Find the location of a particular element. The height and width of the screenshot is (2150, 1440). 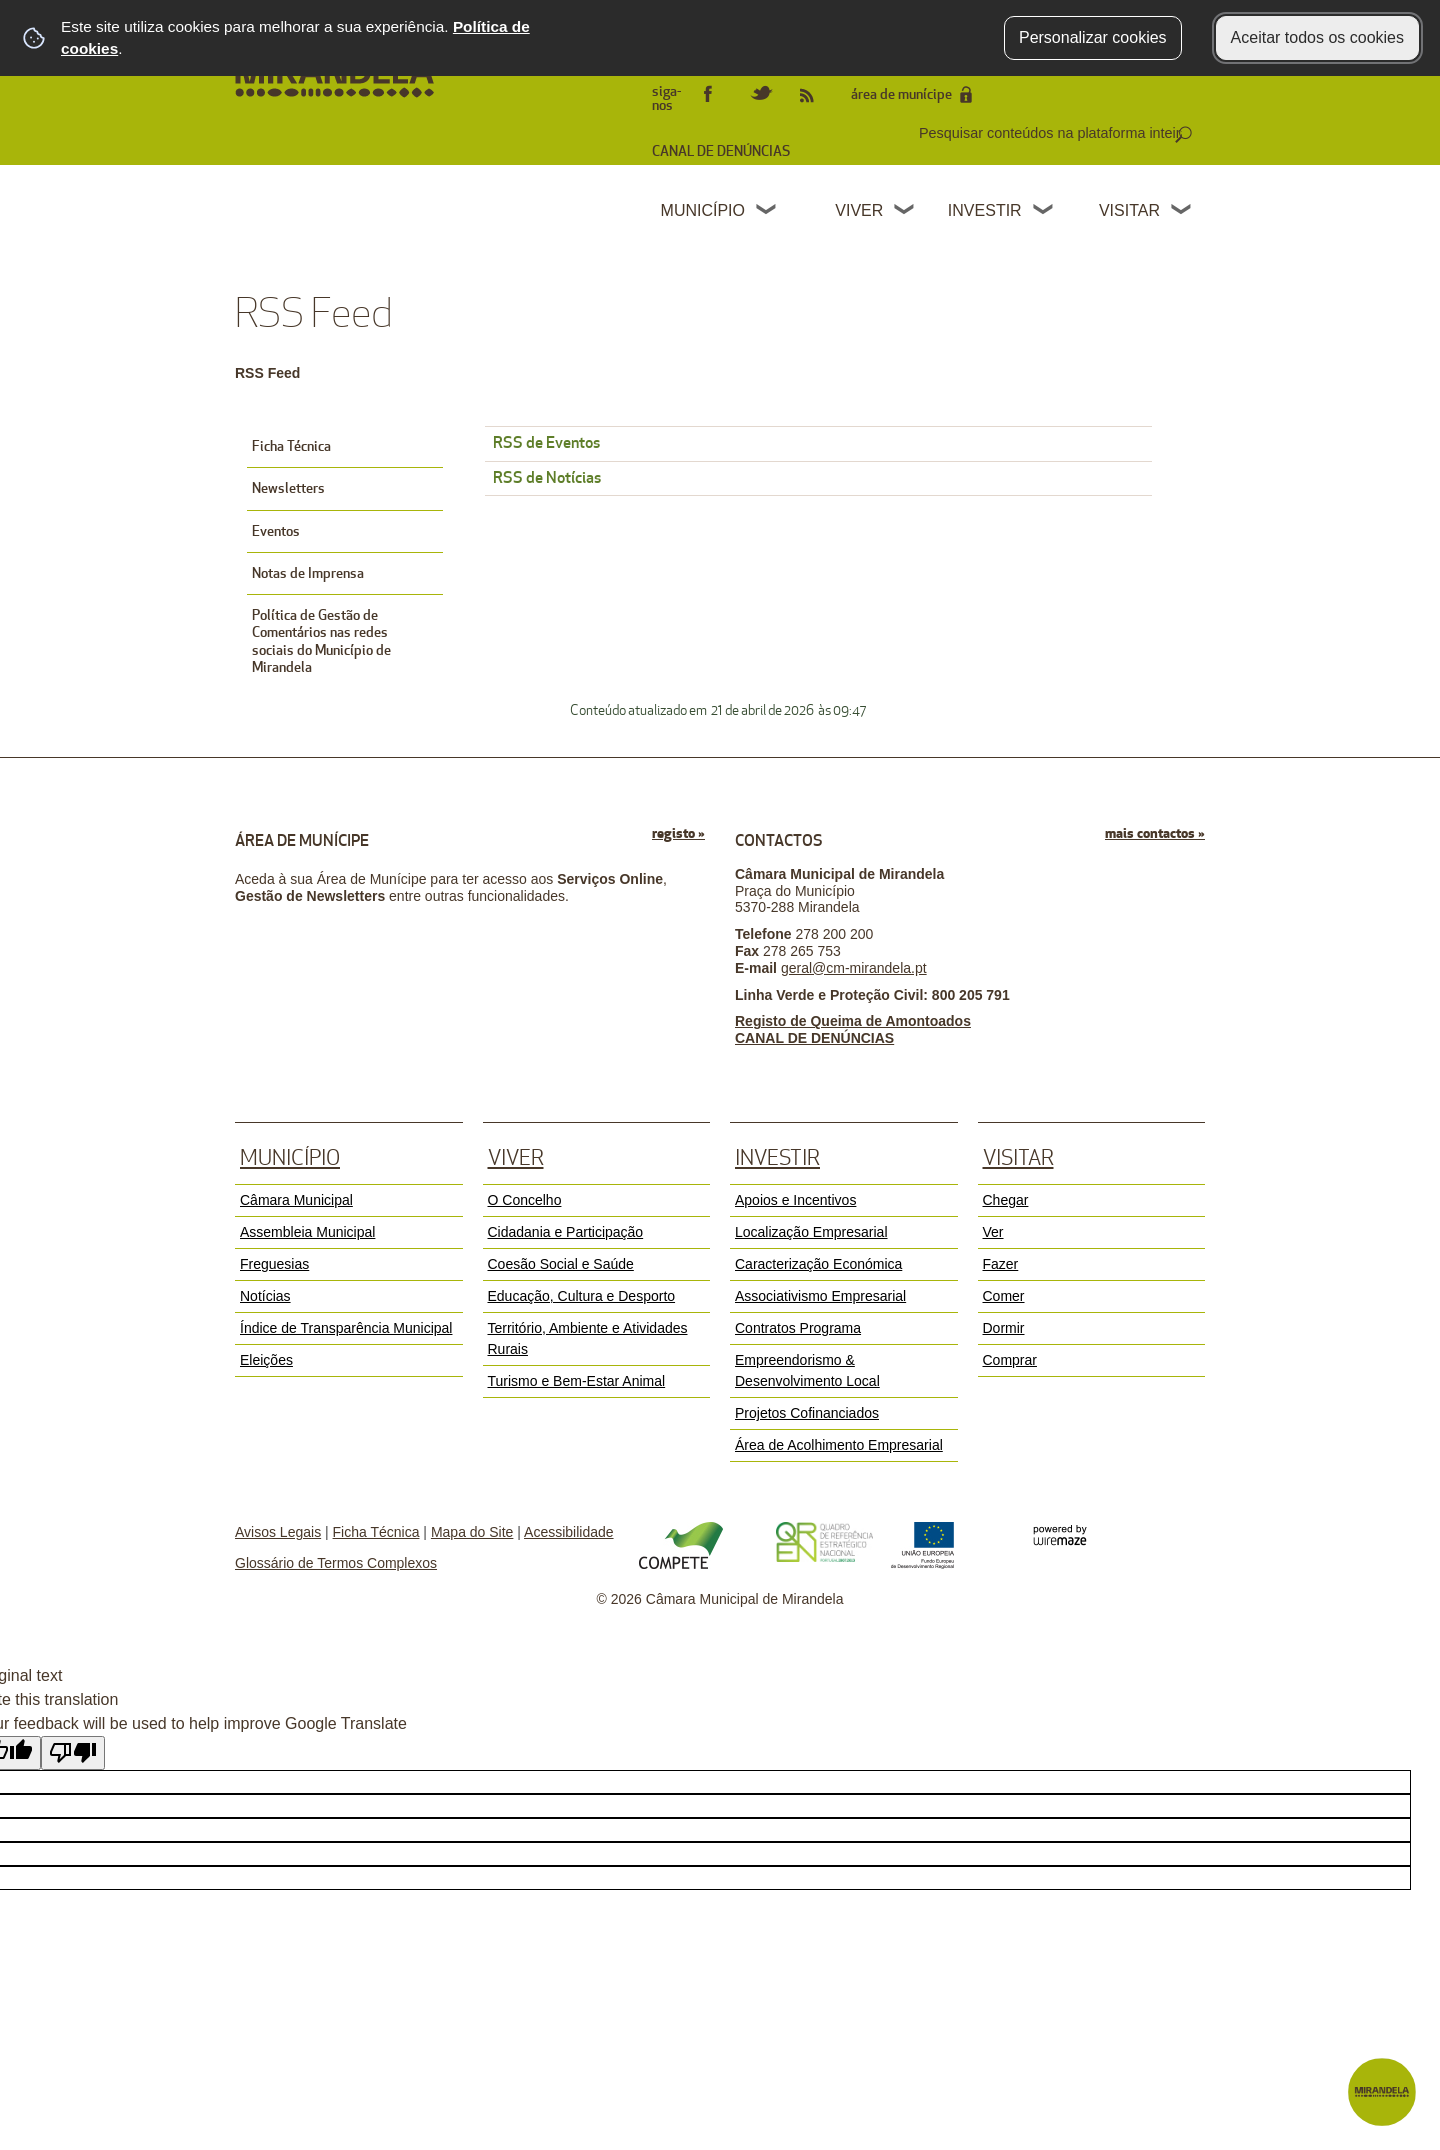

mais contactos » is located at coordinates (1155, 833).